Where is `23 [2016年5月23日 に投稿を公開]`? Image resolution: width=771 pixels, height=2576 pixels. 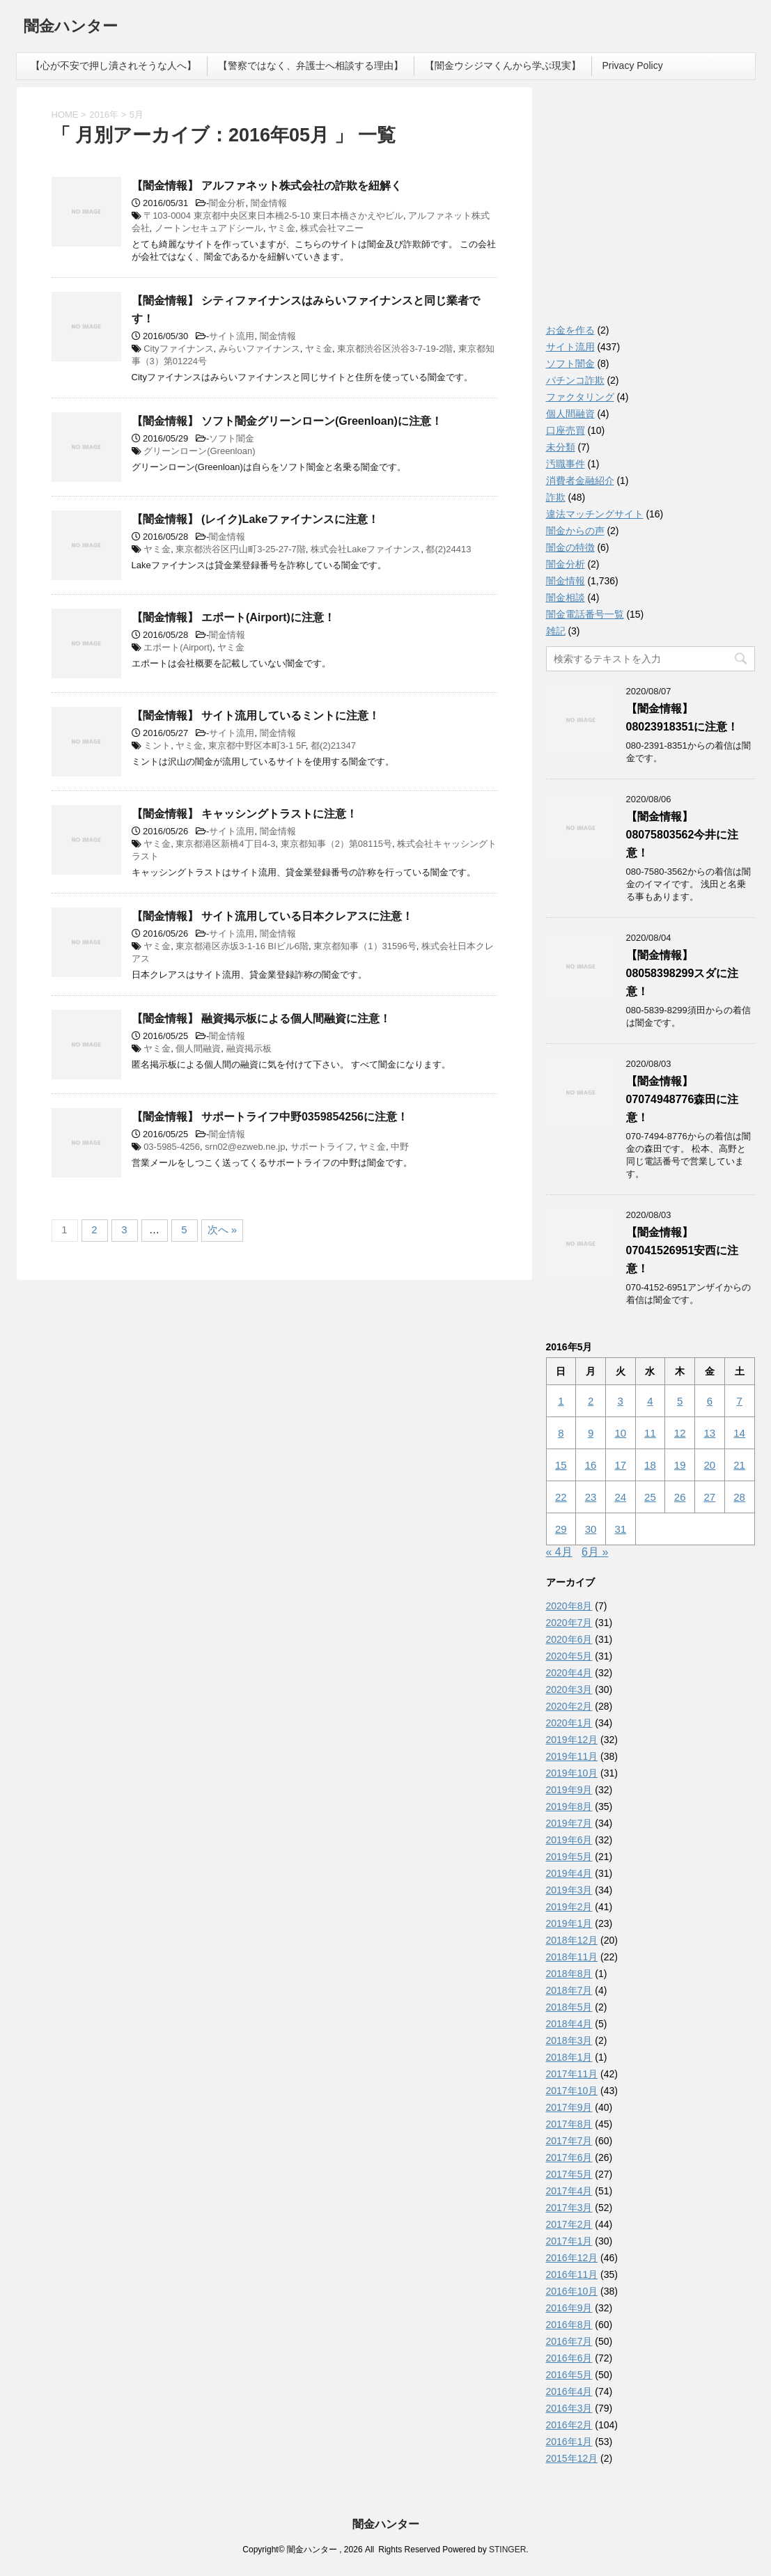
23 [2016年5月23日 に投稿を公開] is located at coordinates (591, 1497).